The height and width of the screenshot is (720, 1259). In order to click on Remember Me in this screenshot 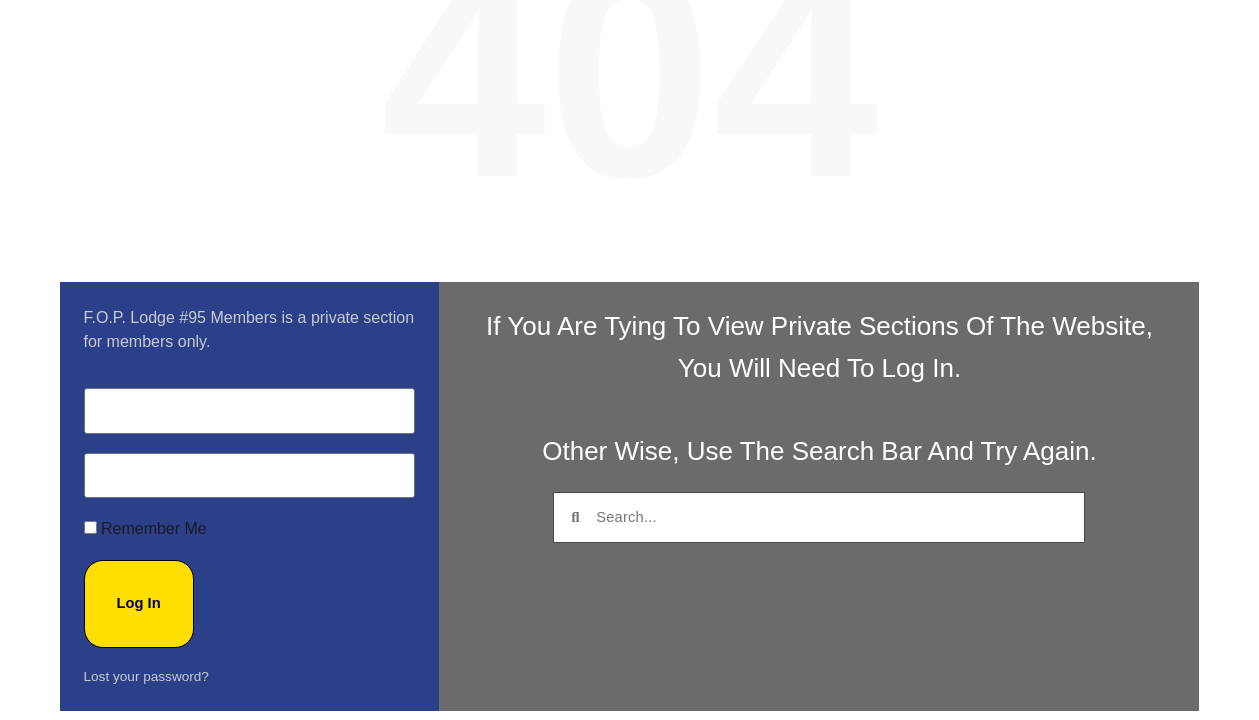, I will do `click(145, 521)`.